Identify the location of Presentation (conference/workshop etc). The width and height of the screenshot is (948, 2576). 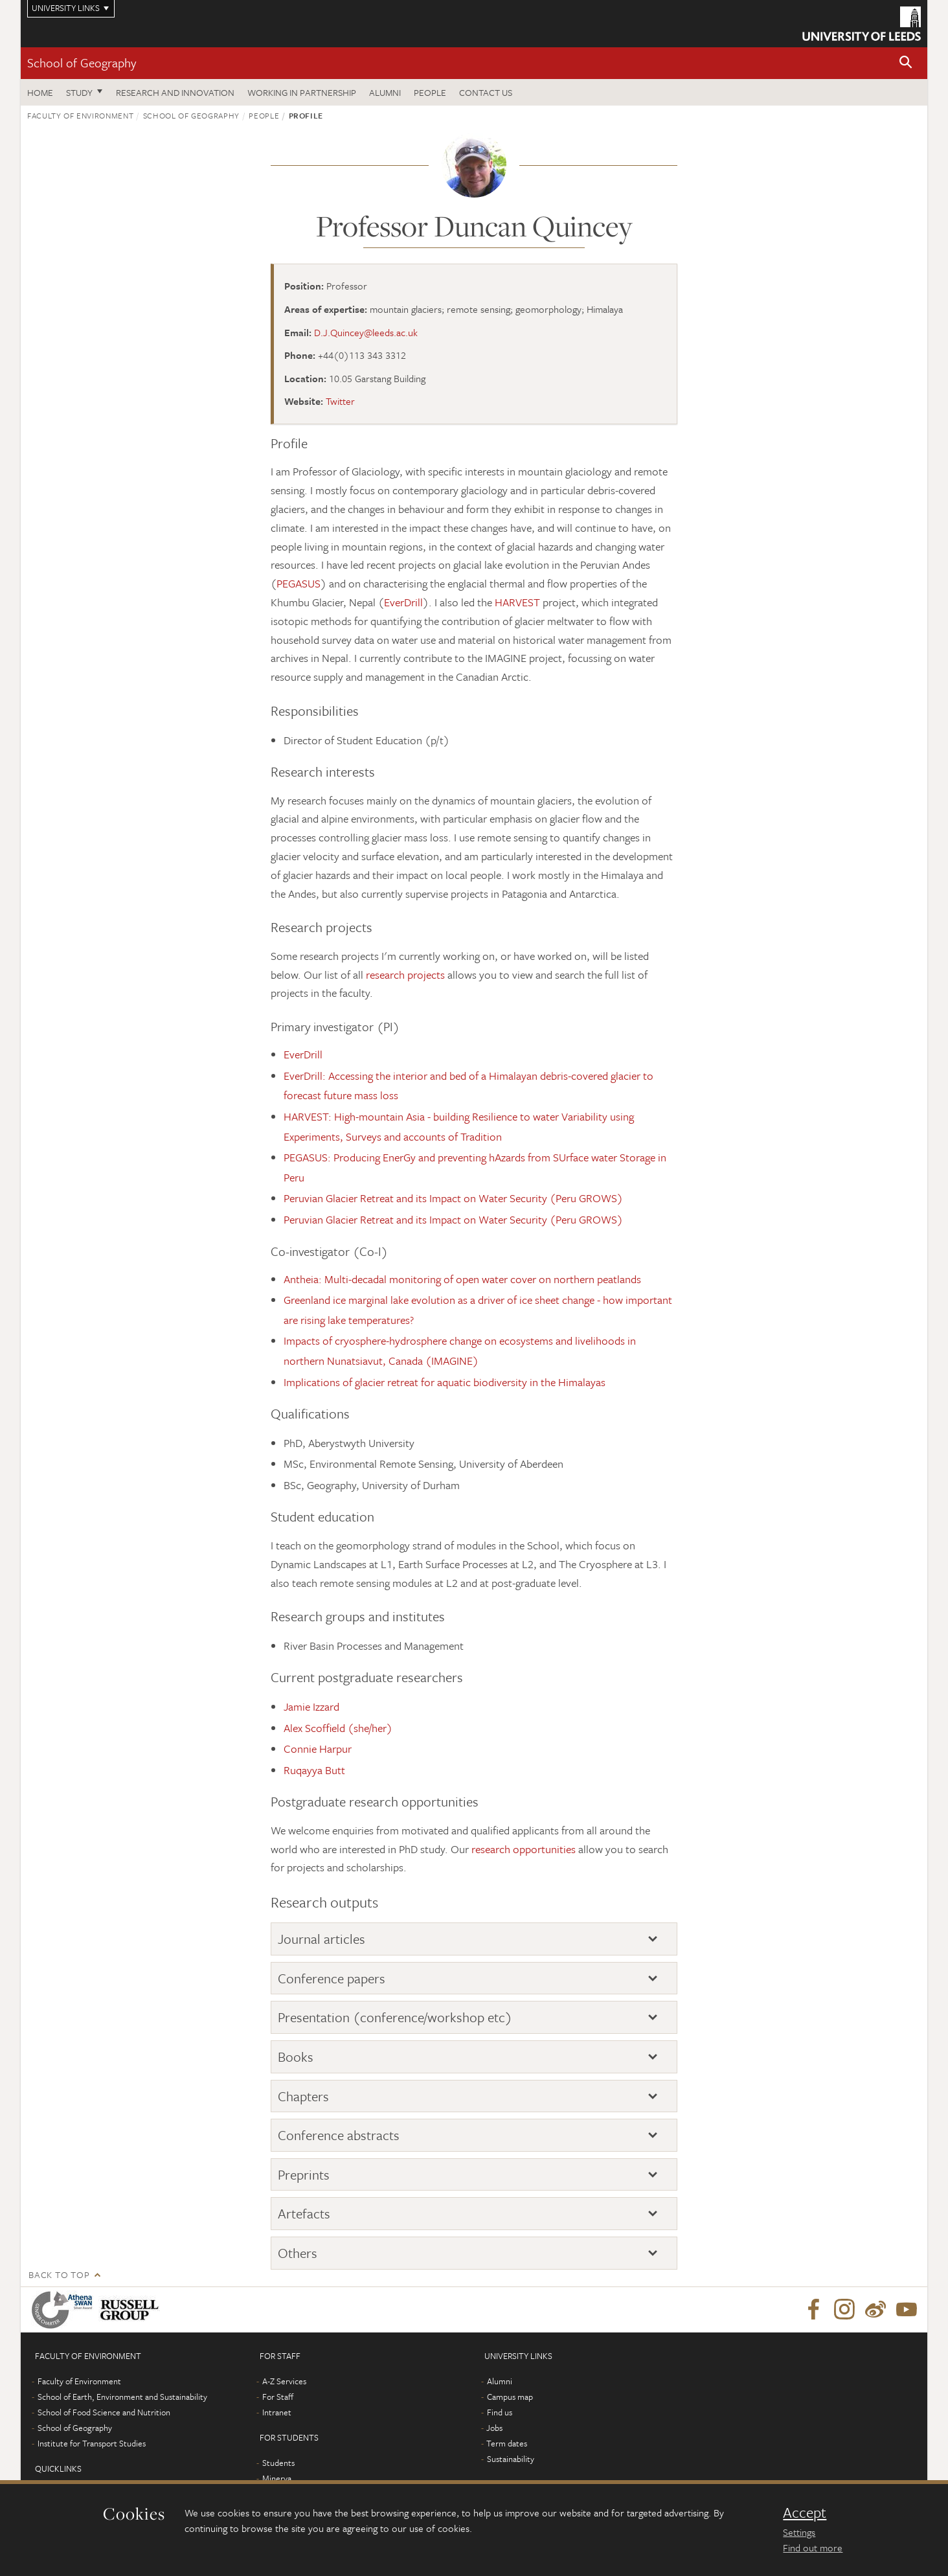
(395, 2017).